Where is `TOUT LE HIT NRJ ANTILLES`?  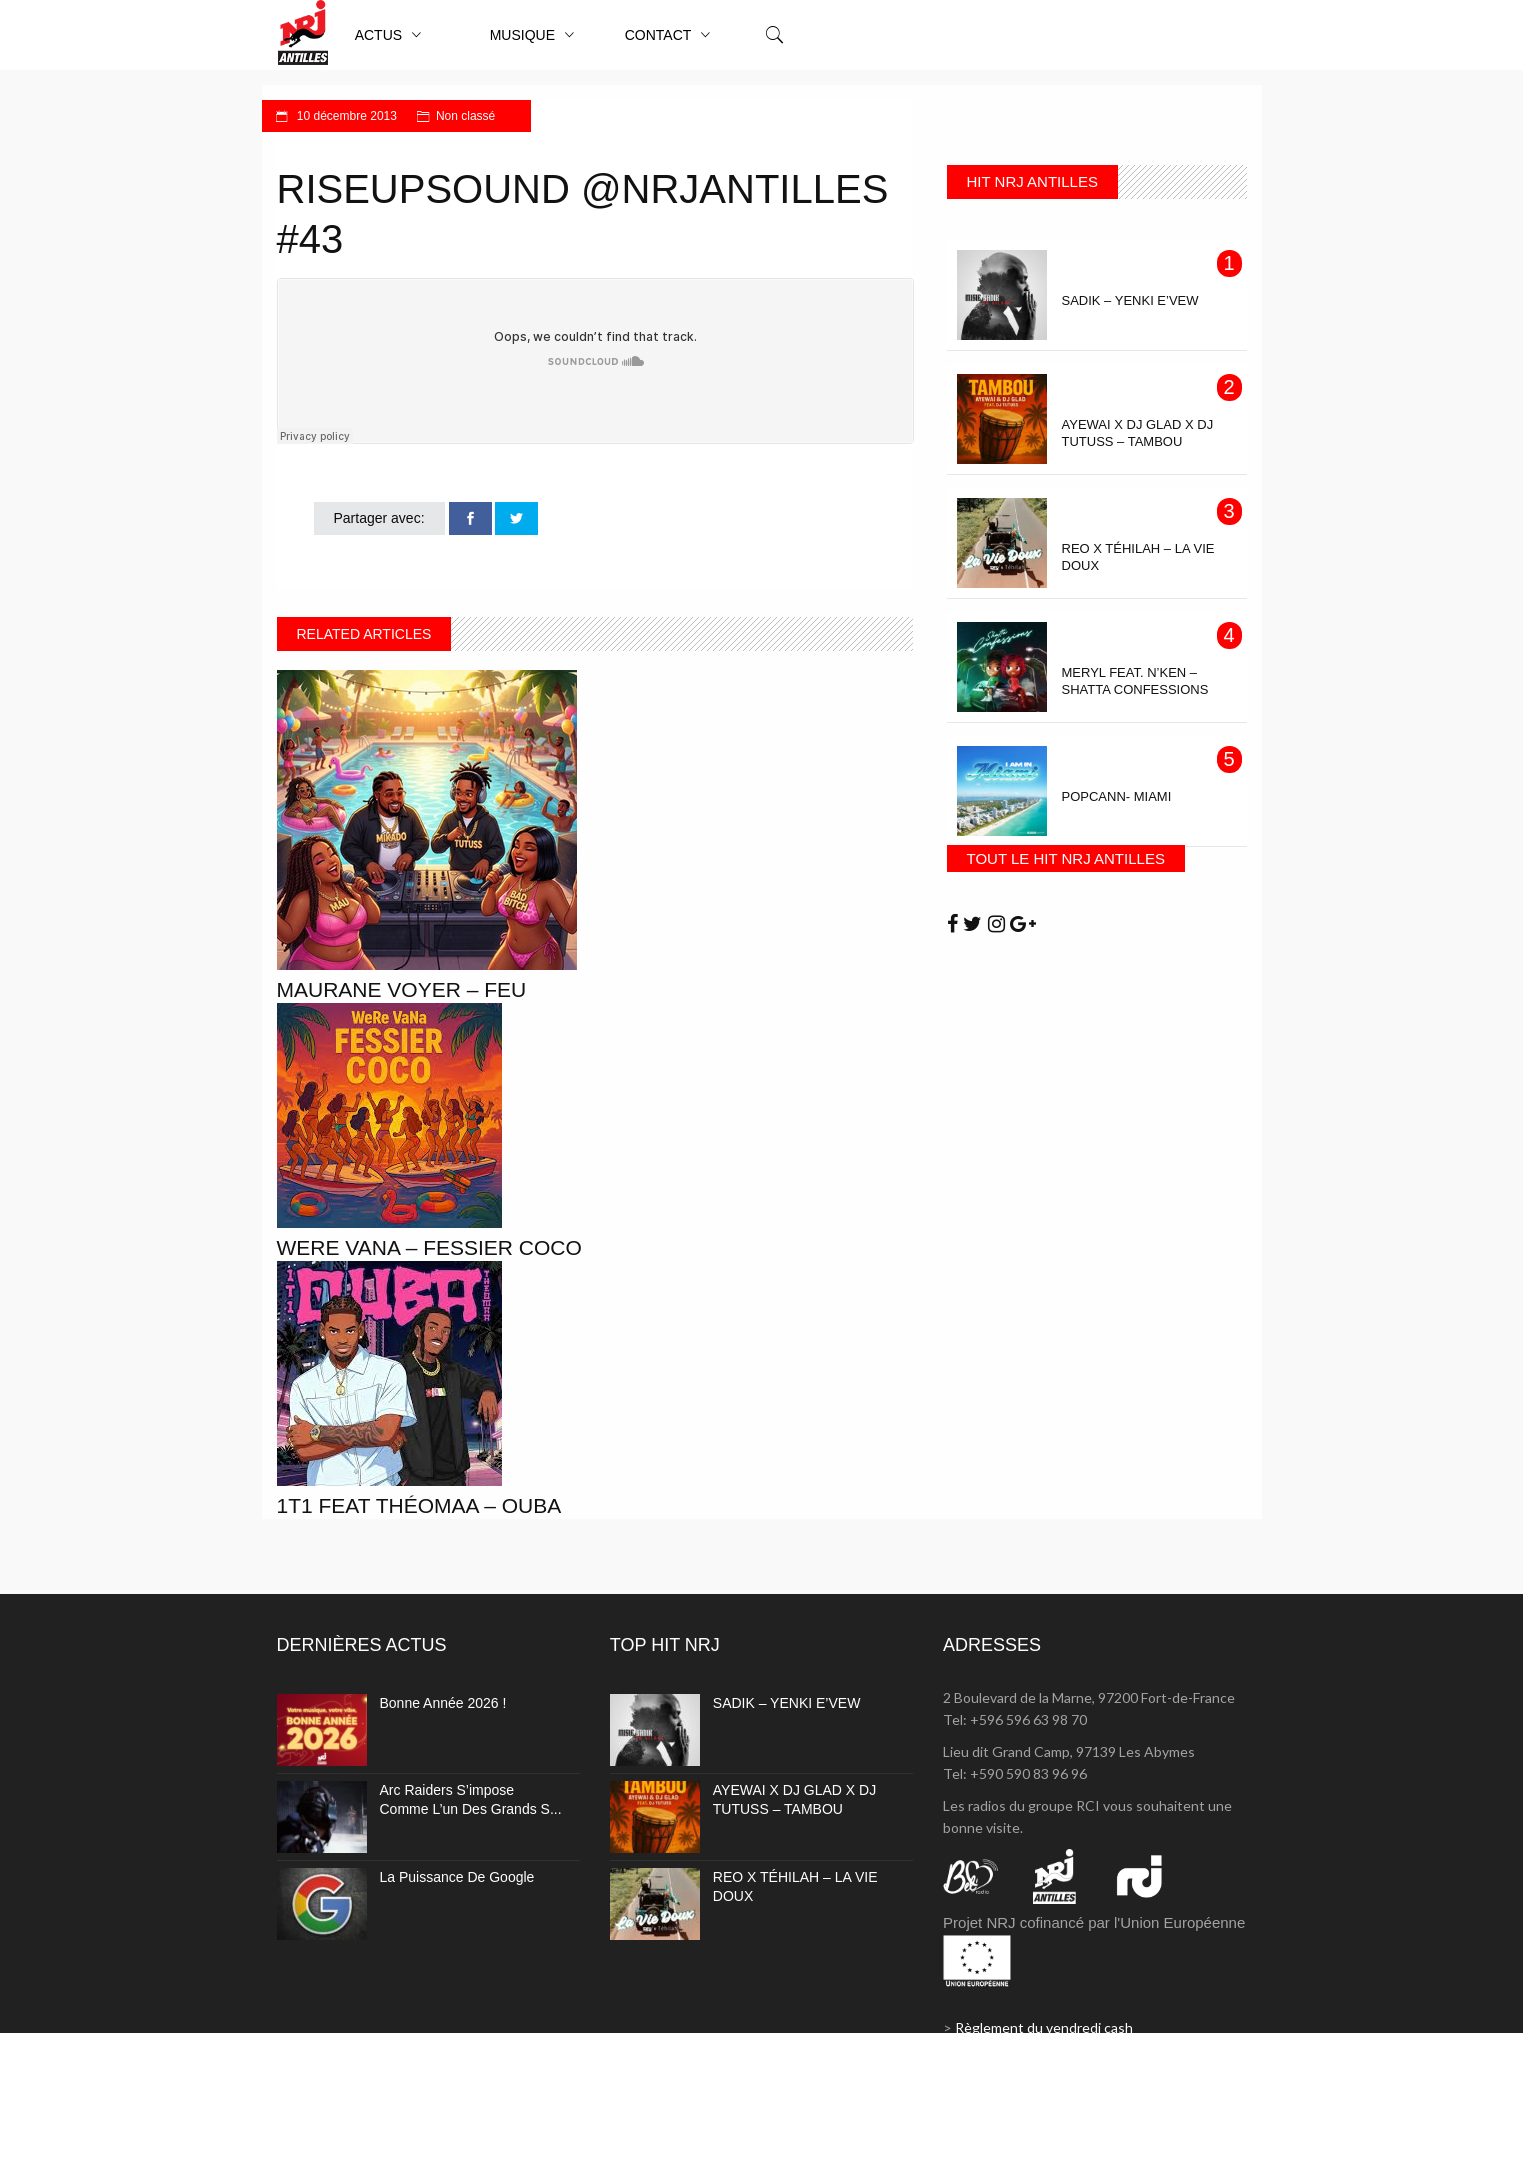 TOUT LE HIT NRJ ANTILLES is located at coordinates (1066, 858).